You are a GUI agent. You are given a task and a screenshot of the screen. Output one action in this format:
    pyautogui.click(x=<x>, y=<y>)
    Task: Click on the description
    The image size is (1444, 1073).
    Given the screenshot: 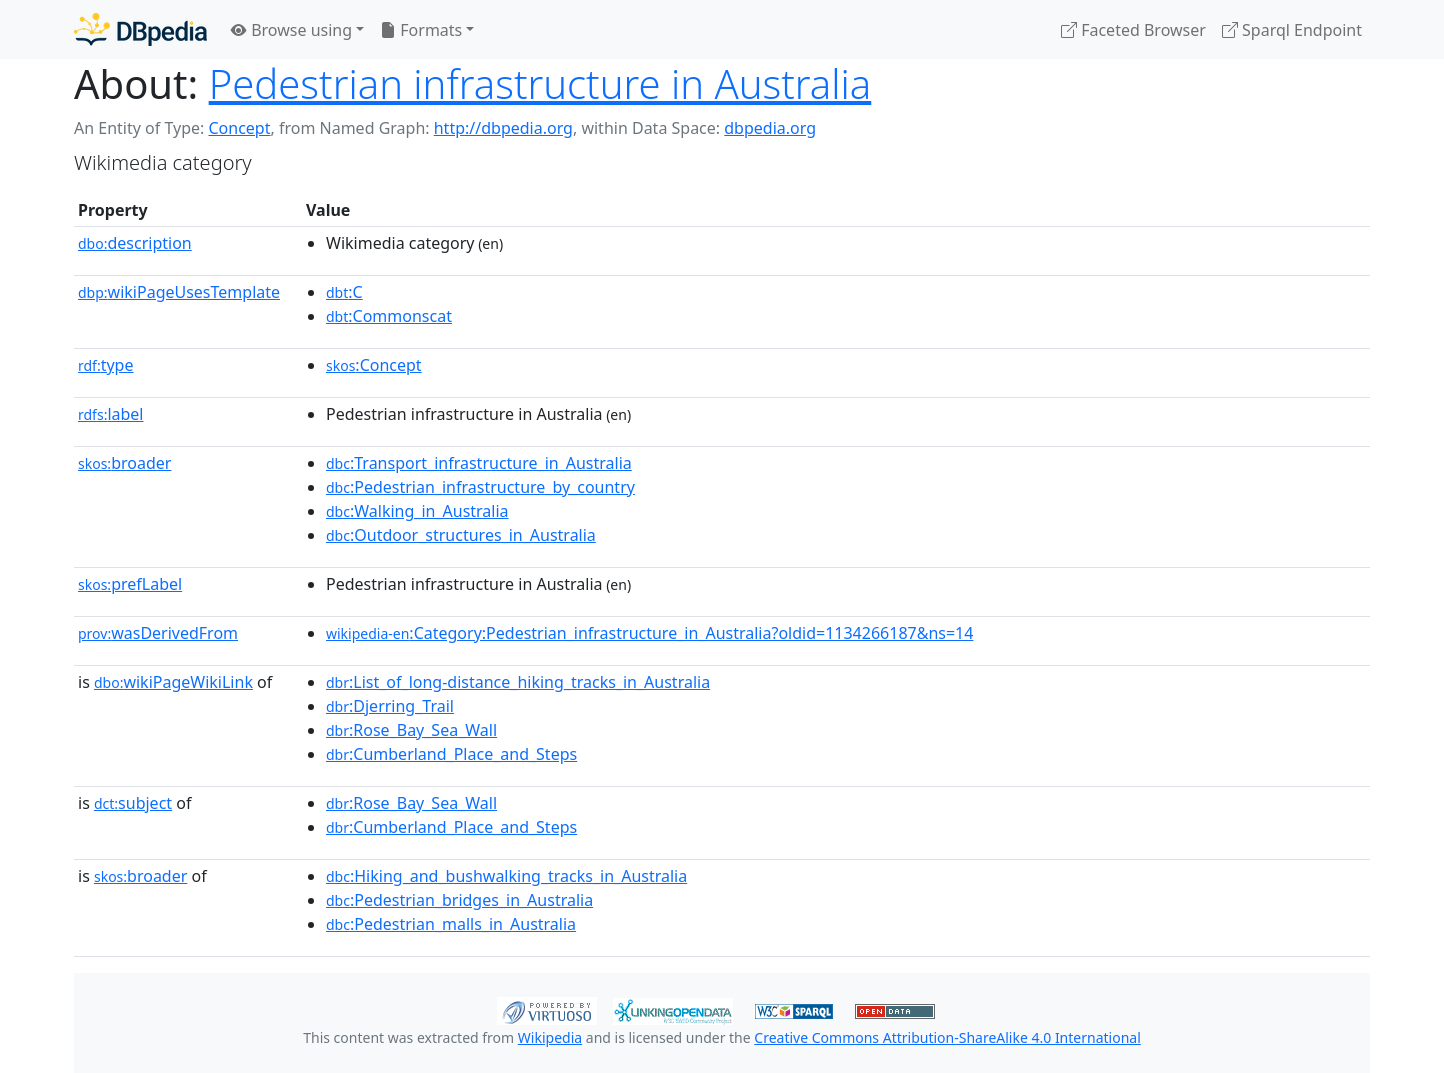 What is the action you would take?
    pyautogui.click(x=135, y=243)
    